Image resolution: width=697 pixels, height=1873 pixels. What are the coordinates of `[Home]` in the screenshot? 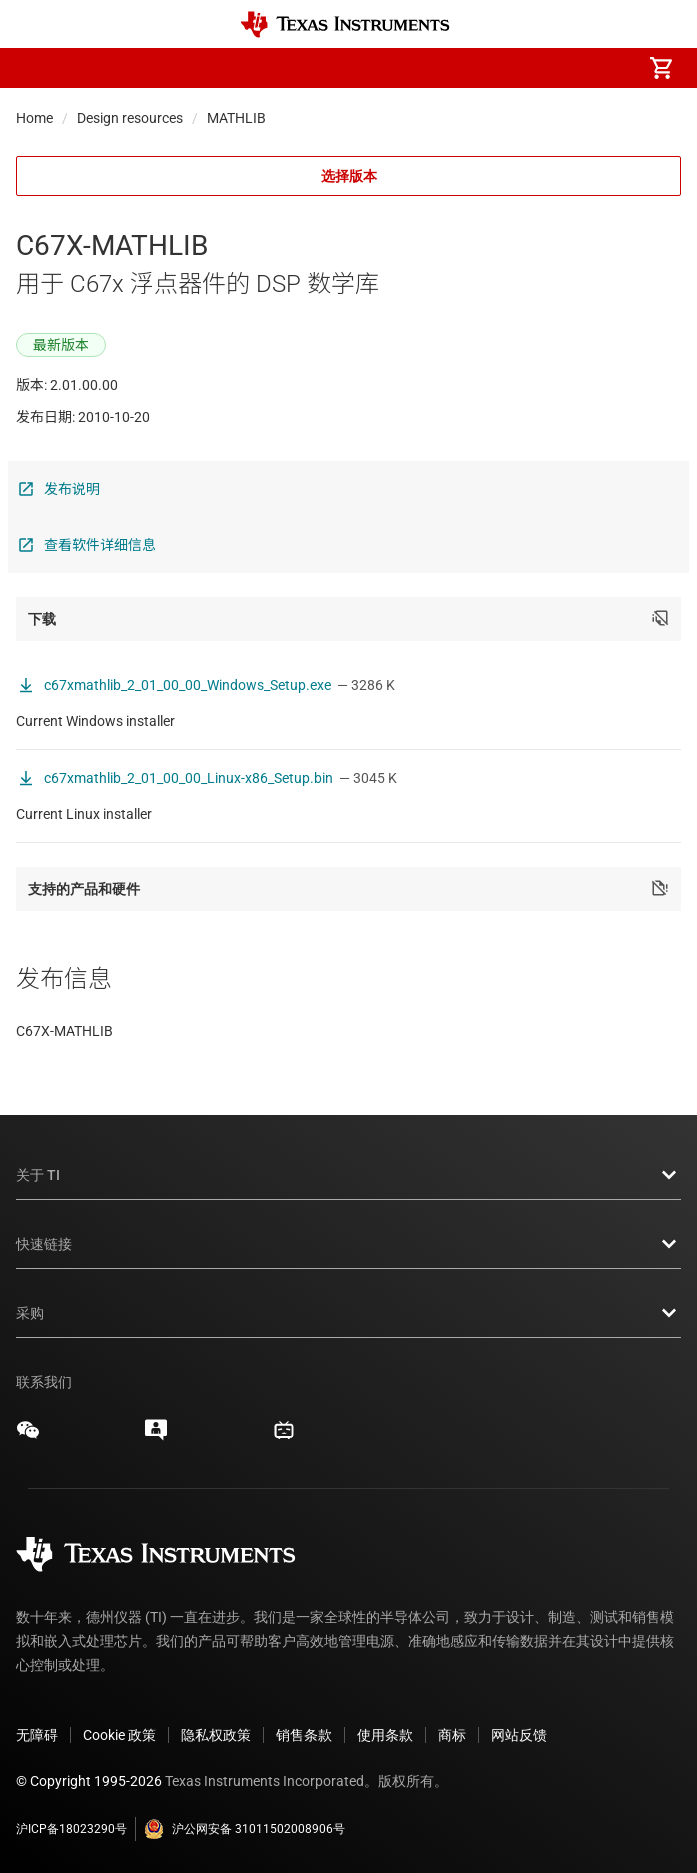 It's located at (345, 24).